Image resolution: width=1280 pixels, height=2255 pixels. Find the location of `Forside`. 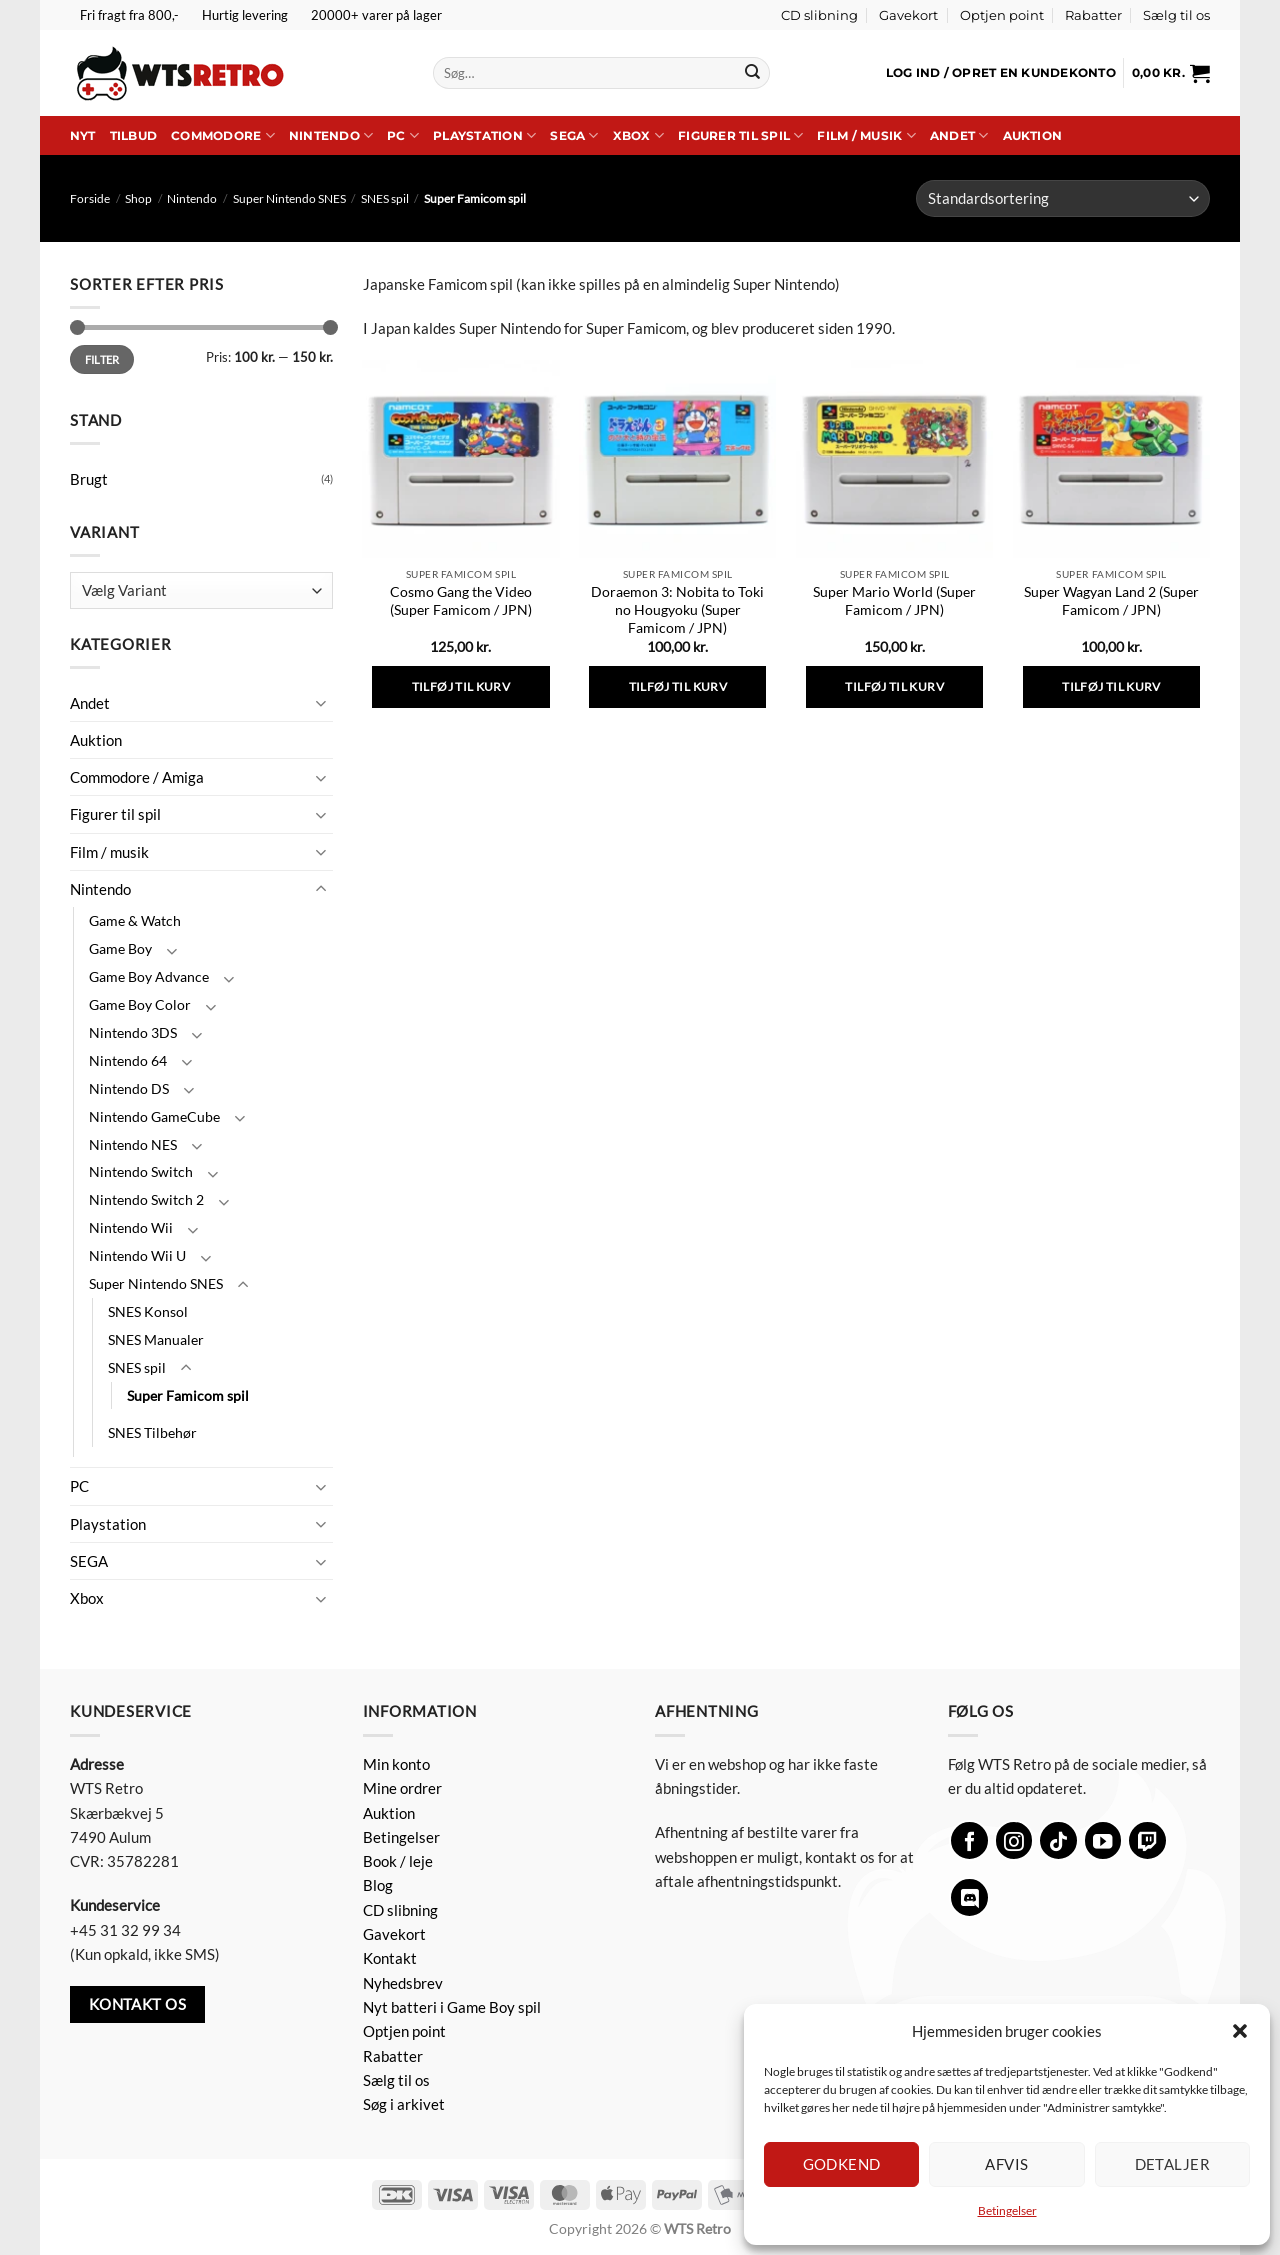

Forside is located at coordinates (90, 198).